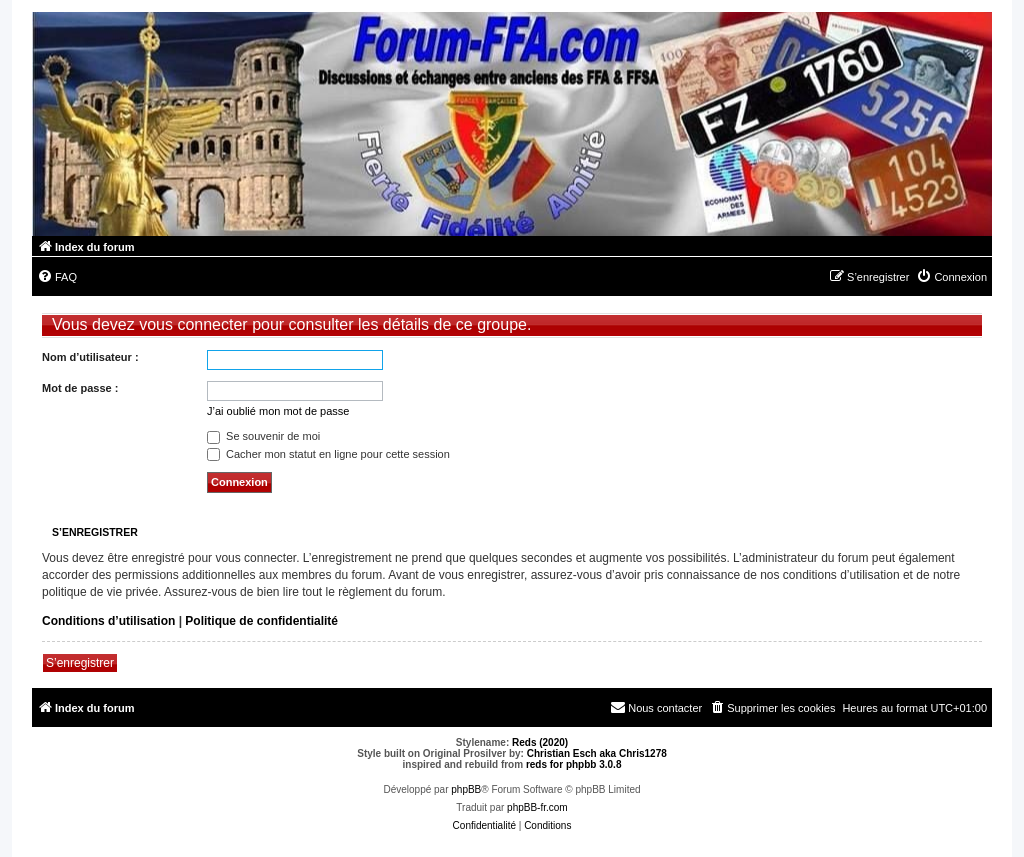 Image resolution: width=1024 pixels, height=857 pixels. What do you see at coordinates (597, 753) in the screenshot?
I see `Christian Esch aka Chris1278` at bounding box center [597, 753].